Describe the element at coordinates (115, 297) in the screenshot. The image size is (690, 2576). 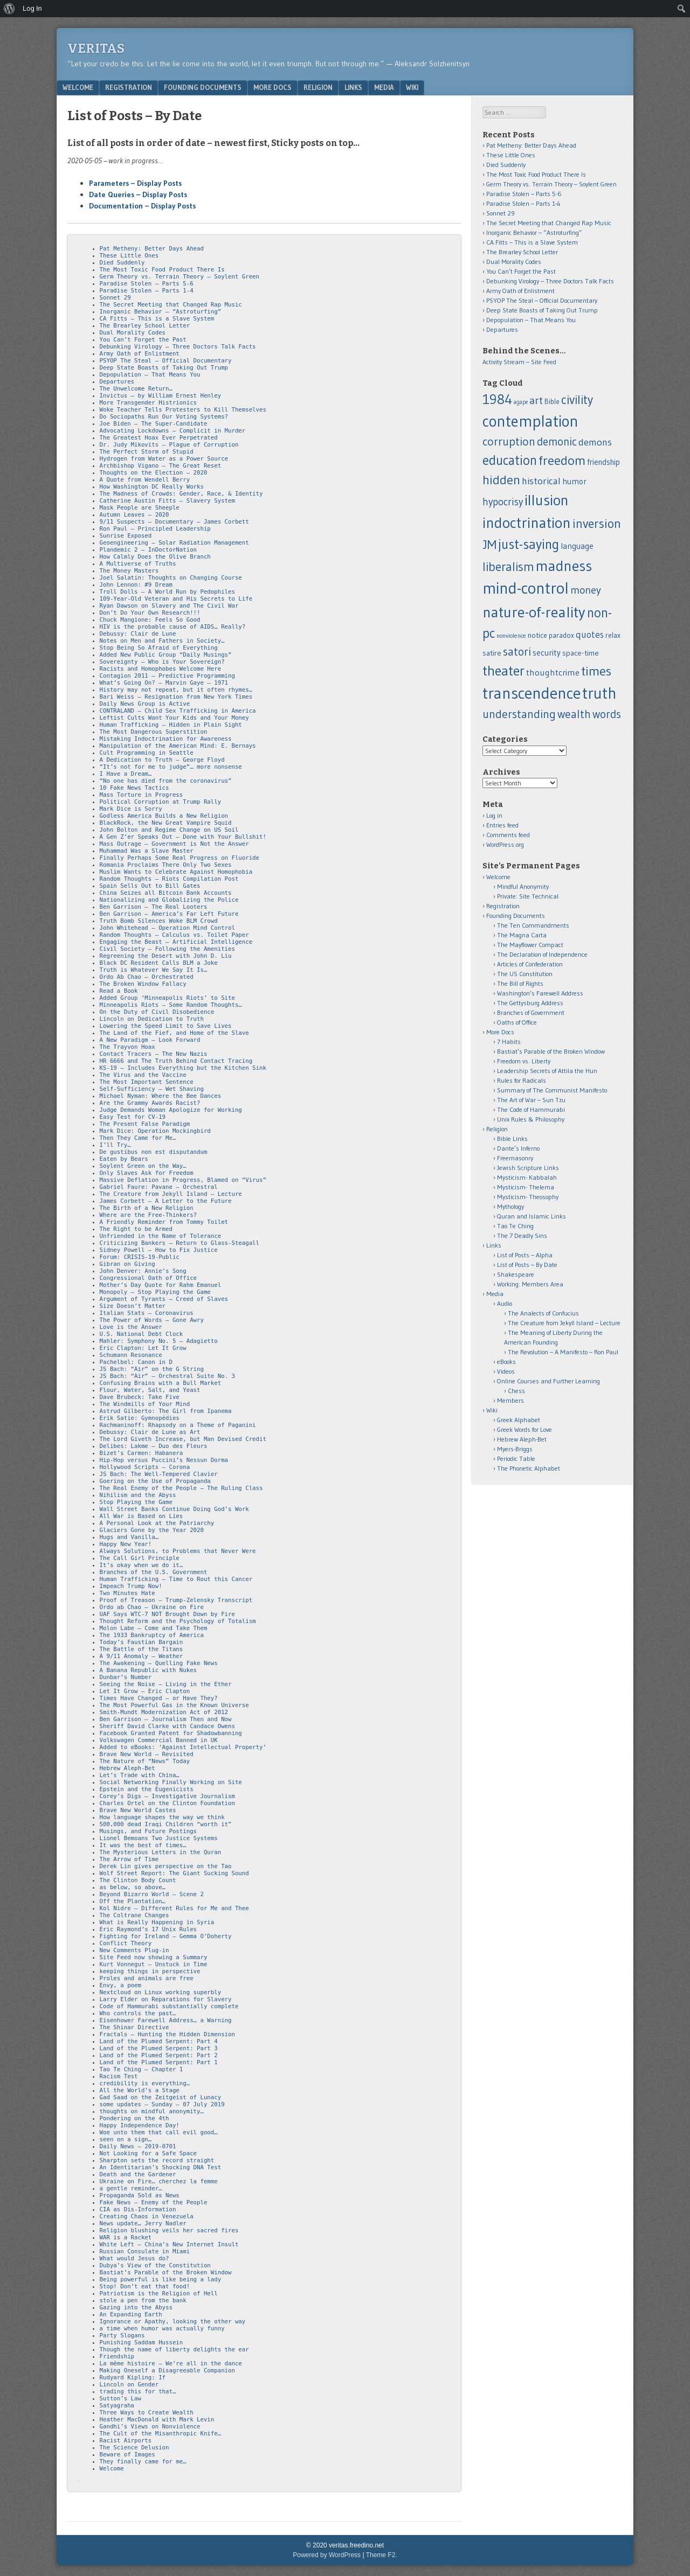
I see `Sonnet 29` at that location.